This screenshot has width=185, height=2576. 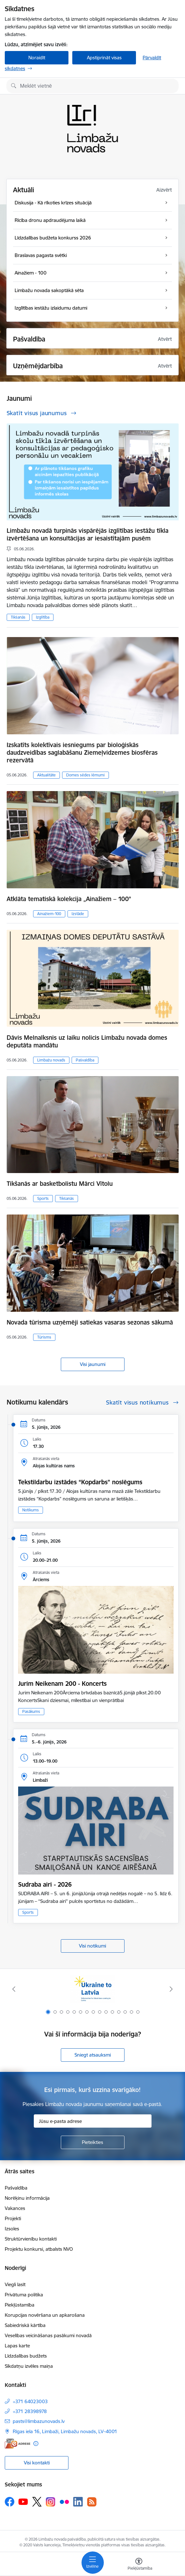 I want to click on Izstāde, so click(x=78, y=913).